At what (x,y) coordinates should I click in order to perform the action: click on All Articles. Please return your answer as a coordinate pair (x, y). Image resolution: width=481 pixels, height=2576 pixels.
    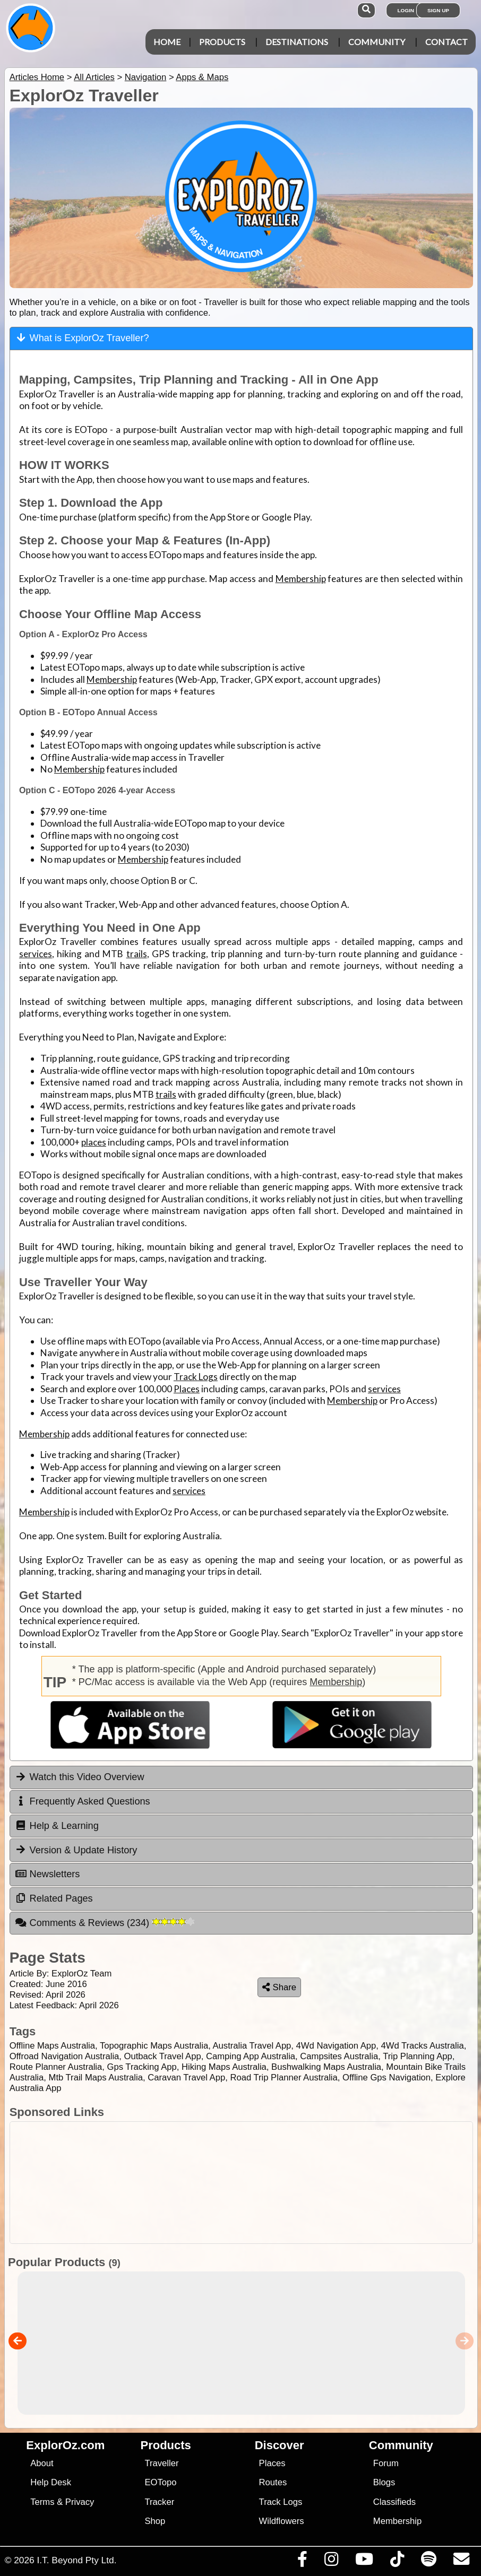
    Looking at the image, I should click on (94, 77).